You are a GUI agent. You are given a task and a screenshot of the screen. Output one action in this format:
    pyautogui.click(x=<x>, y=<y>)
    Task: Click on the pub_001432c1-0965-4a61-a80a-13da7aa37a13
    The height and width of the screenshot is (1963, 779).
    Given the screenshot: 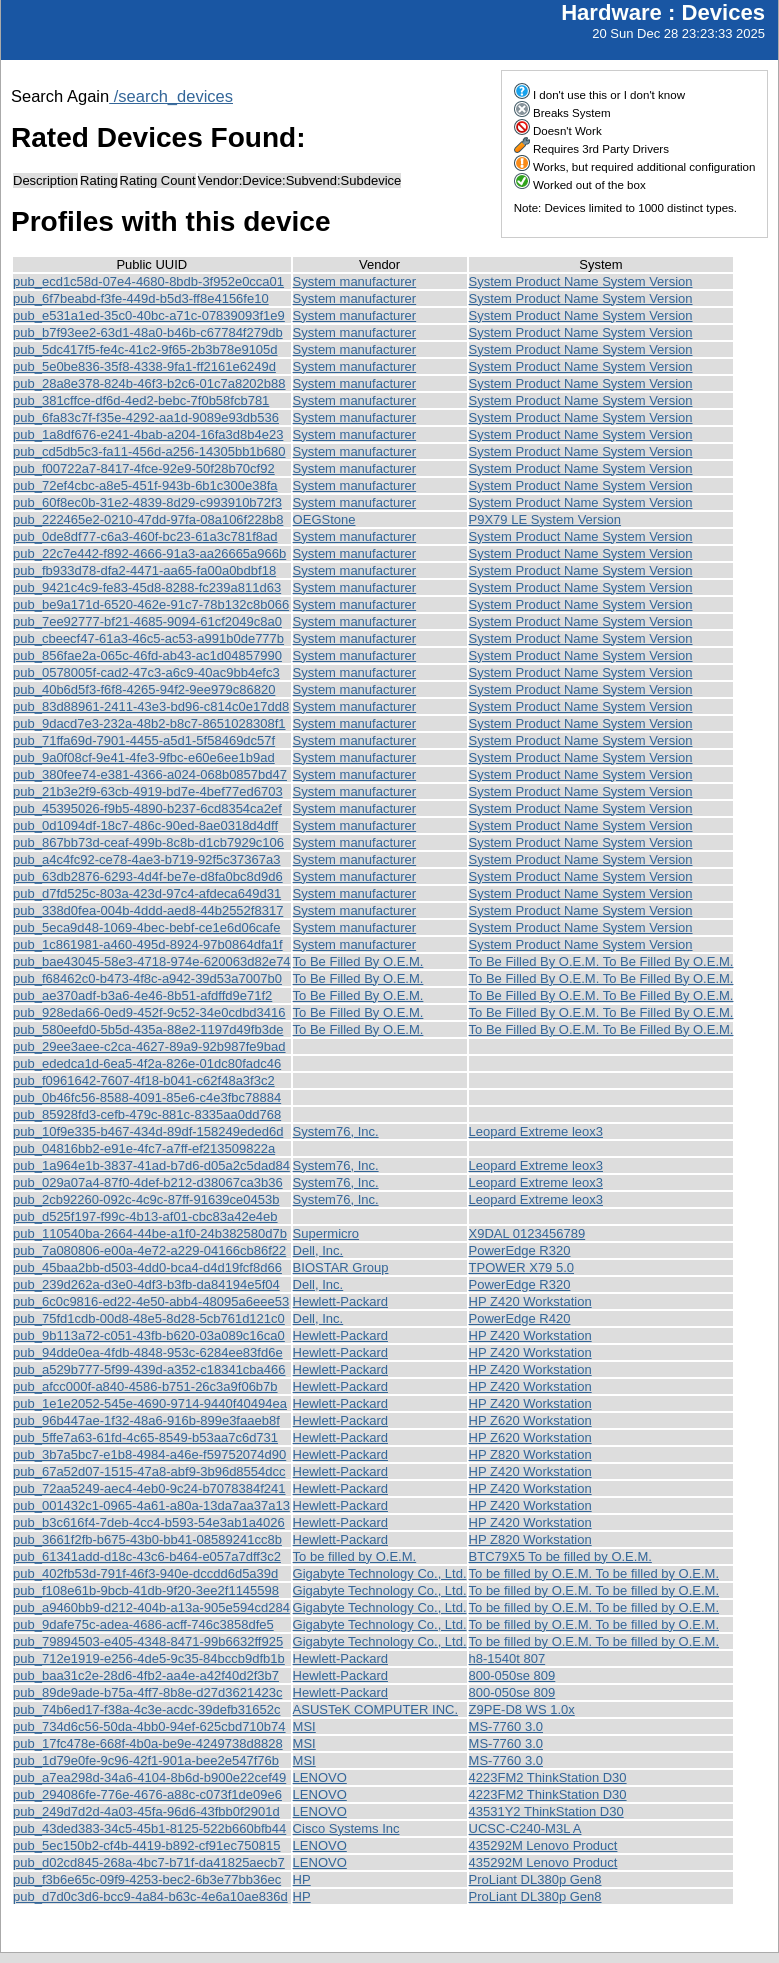 What is the action you would take?
    pyautogui.click(x=151, y=1505)
    